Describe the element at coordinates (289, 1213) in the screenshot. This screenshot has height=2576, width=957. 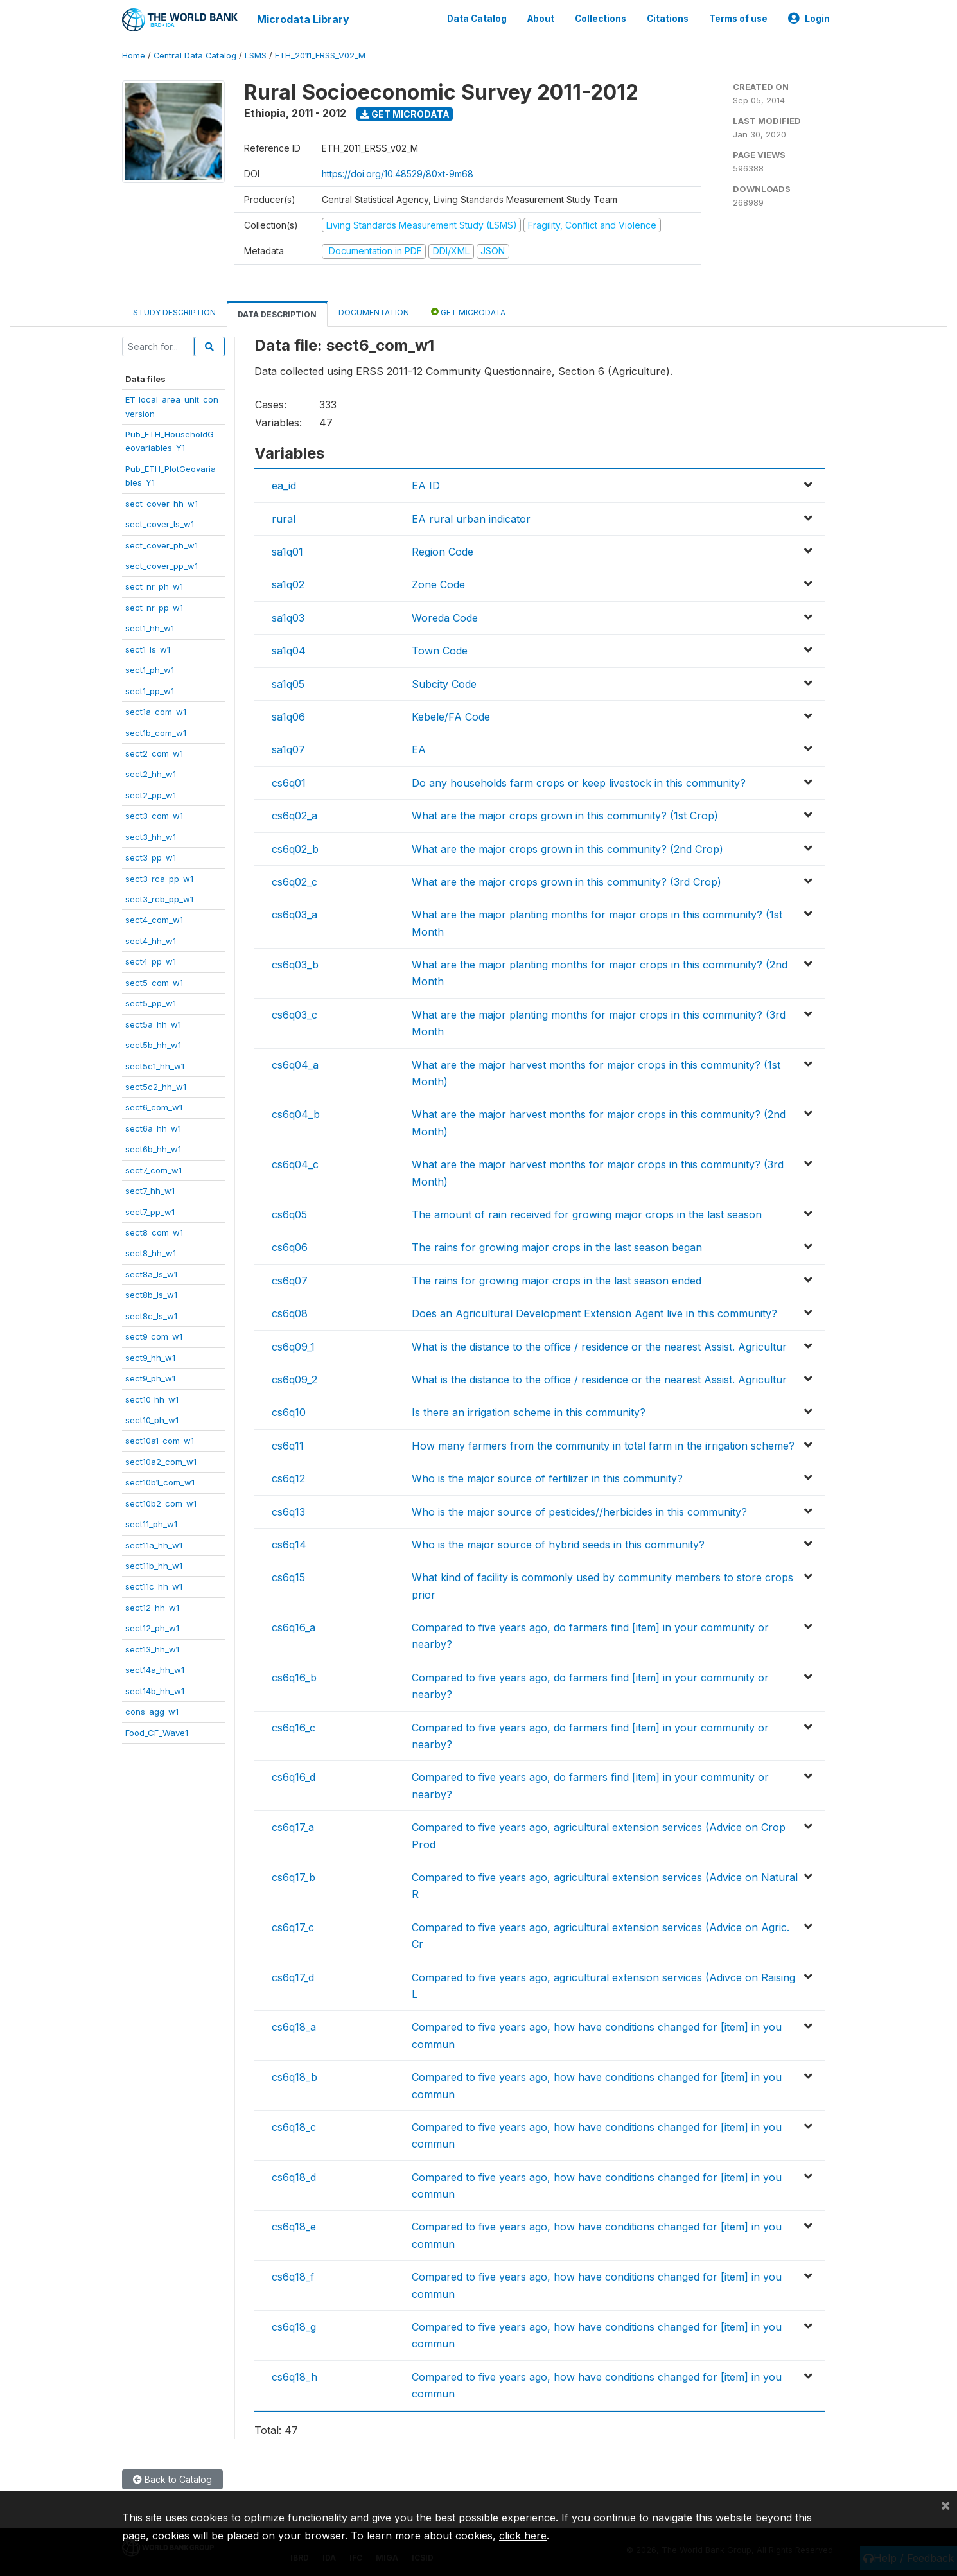
I see `cs6q05` at that location.